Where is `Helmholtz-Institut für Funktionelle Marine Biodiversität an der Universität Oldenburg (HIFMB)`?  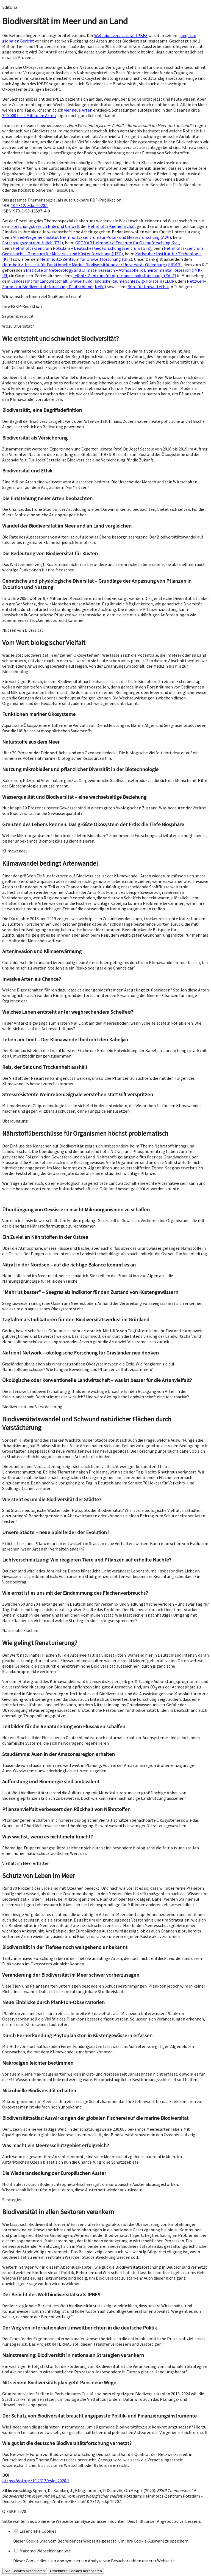 Helmholtz-Institut für Funktionelle Marine Biodiversität an der Universität Oldenburg (HIFMB) is located at coordinates (92, 264).